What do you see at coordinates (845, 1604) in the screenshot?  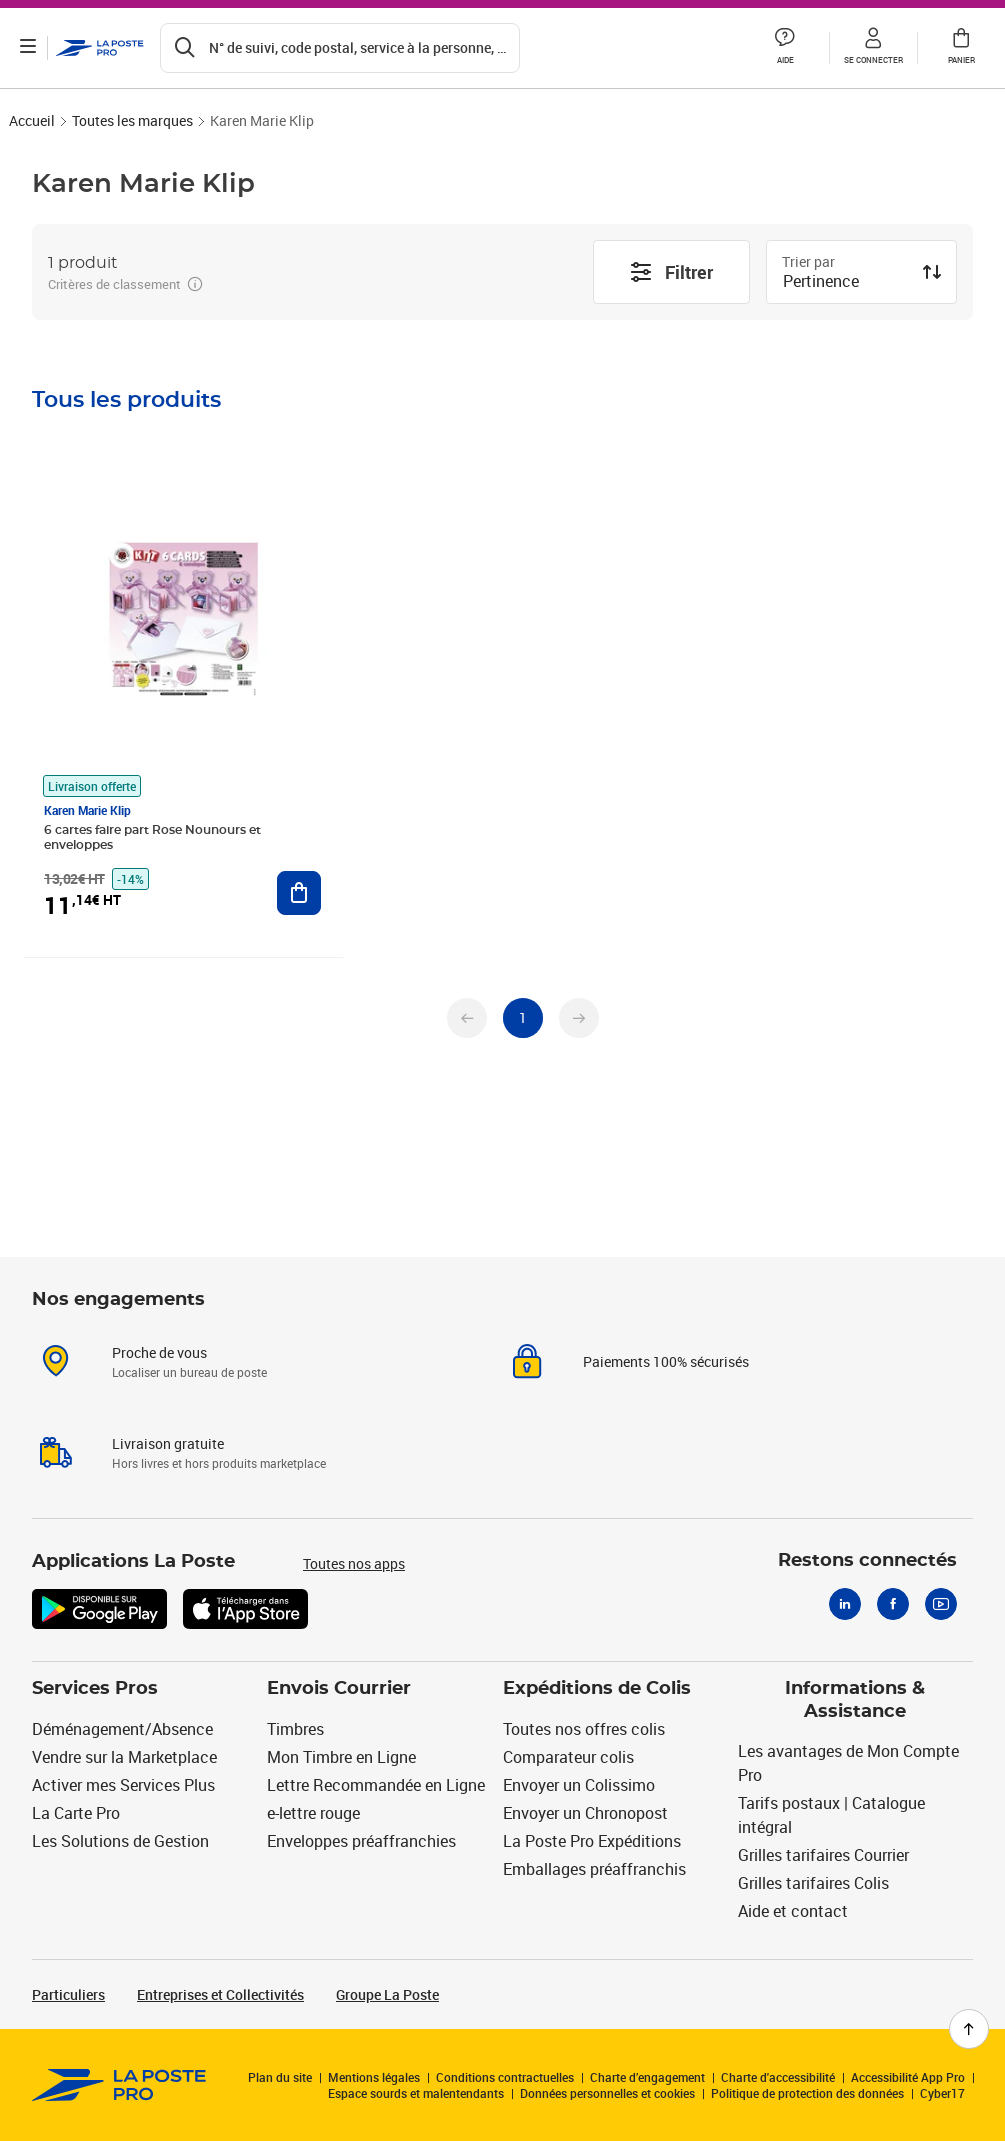 I see `[Linkedin]` at bounding box center [845, 1604].